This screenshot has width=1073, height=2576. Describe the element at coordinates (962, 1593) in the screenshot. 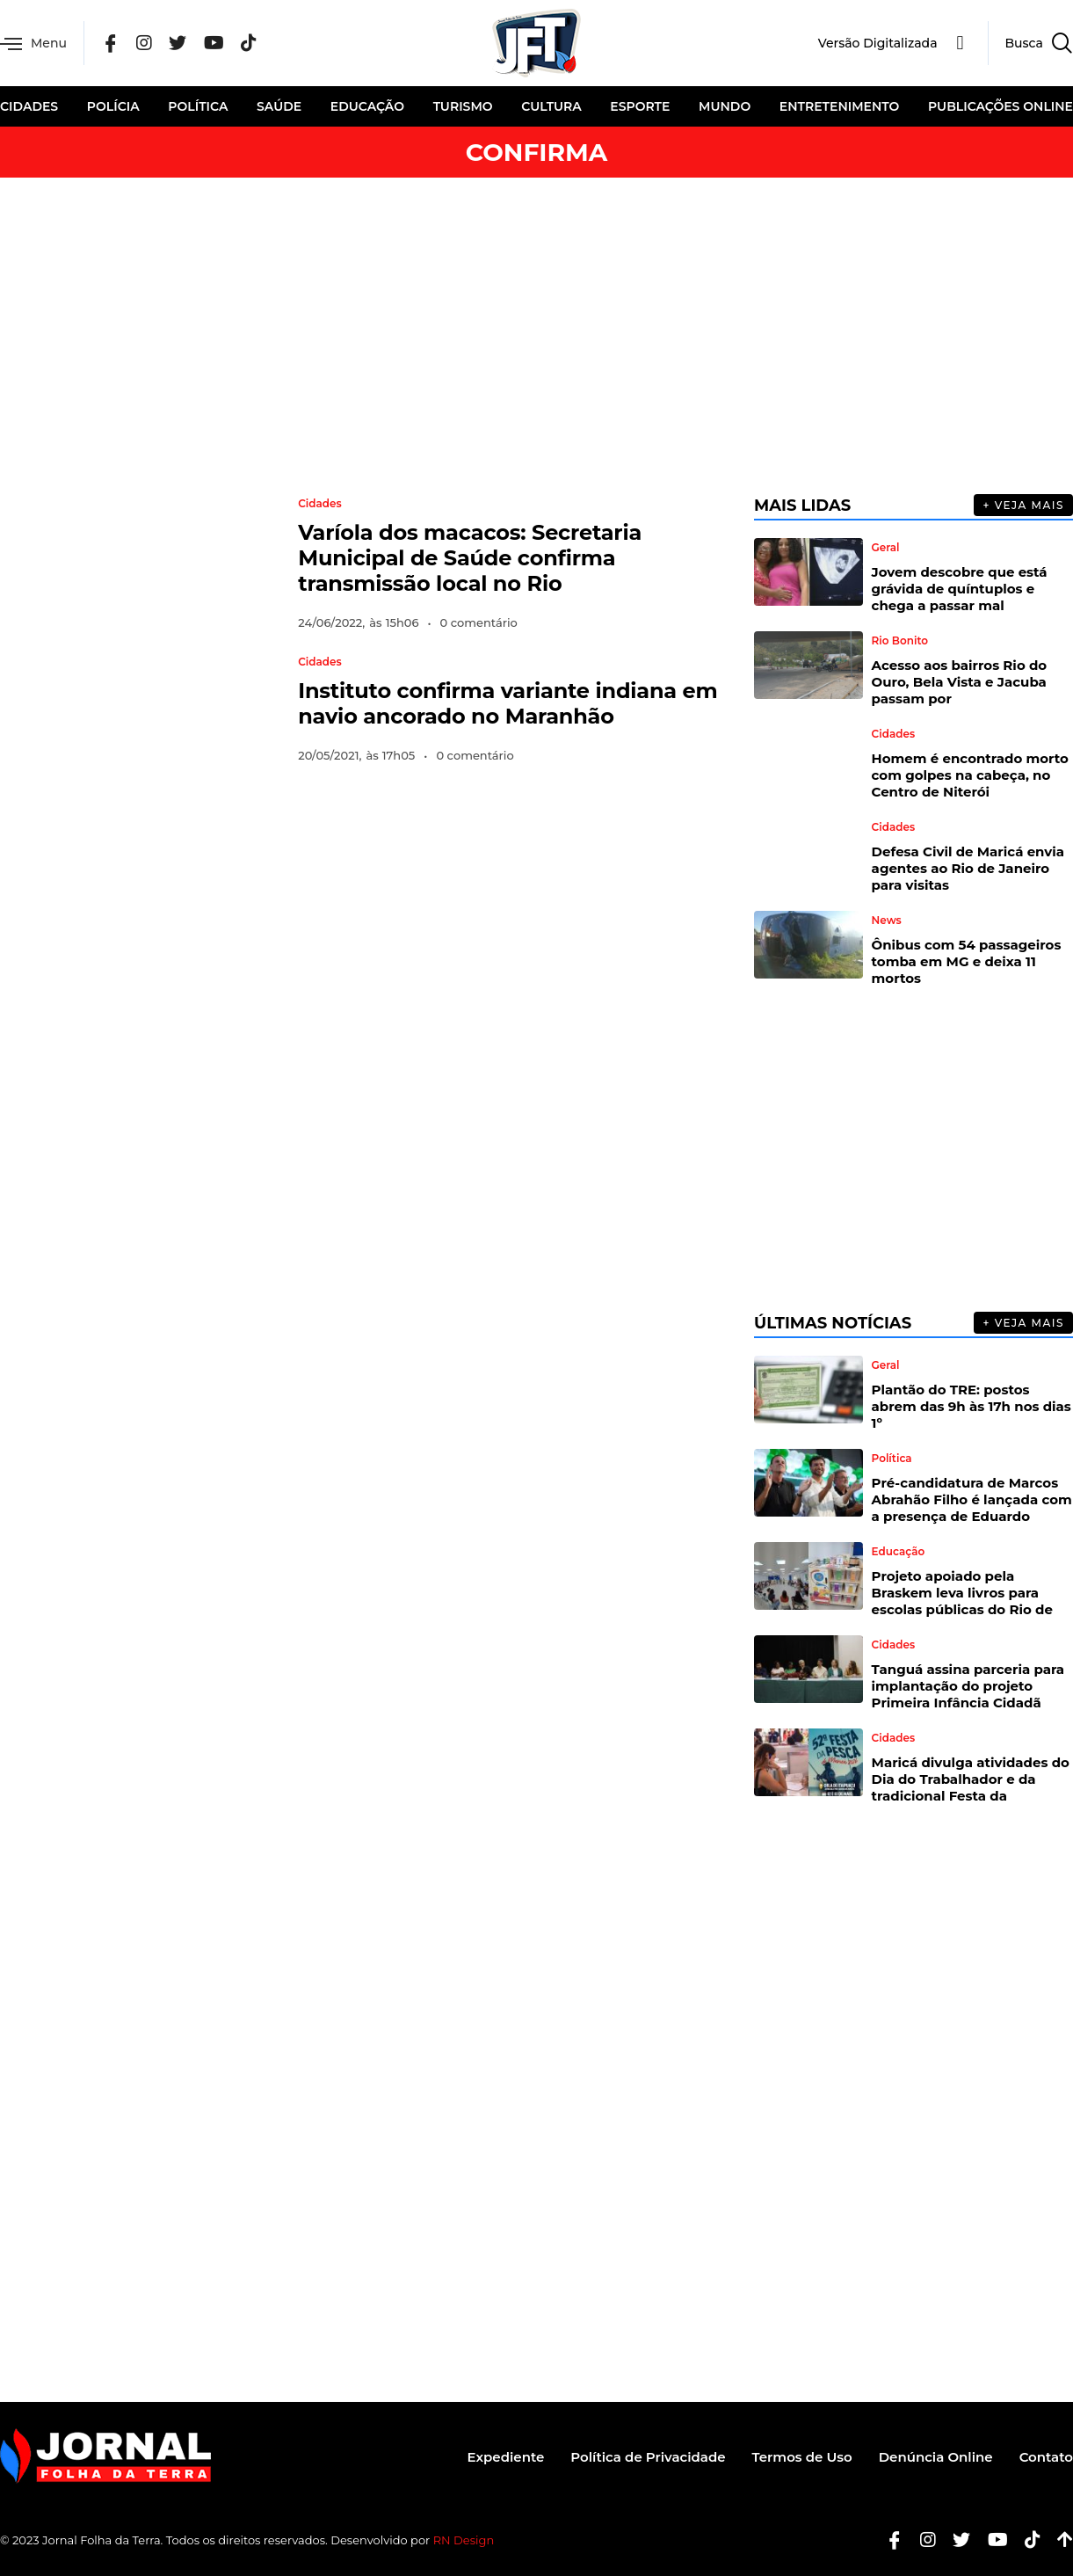

I see `Projeto apoiado pela Braskem leva livros para escolas públicas do Rio de` at that location.